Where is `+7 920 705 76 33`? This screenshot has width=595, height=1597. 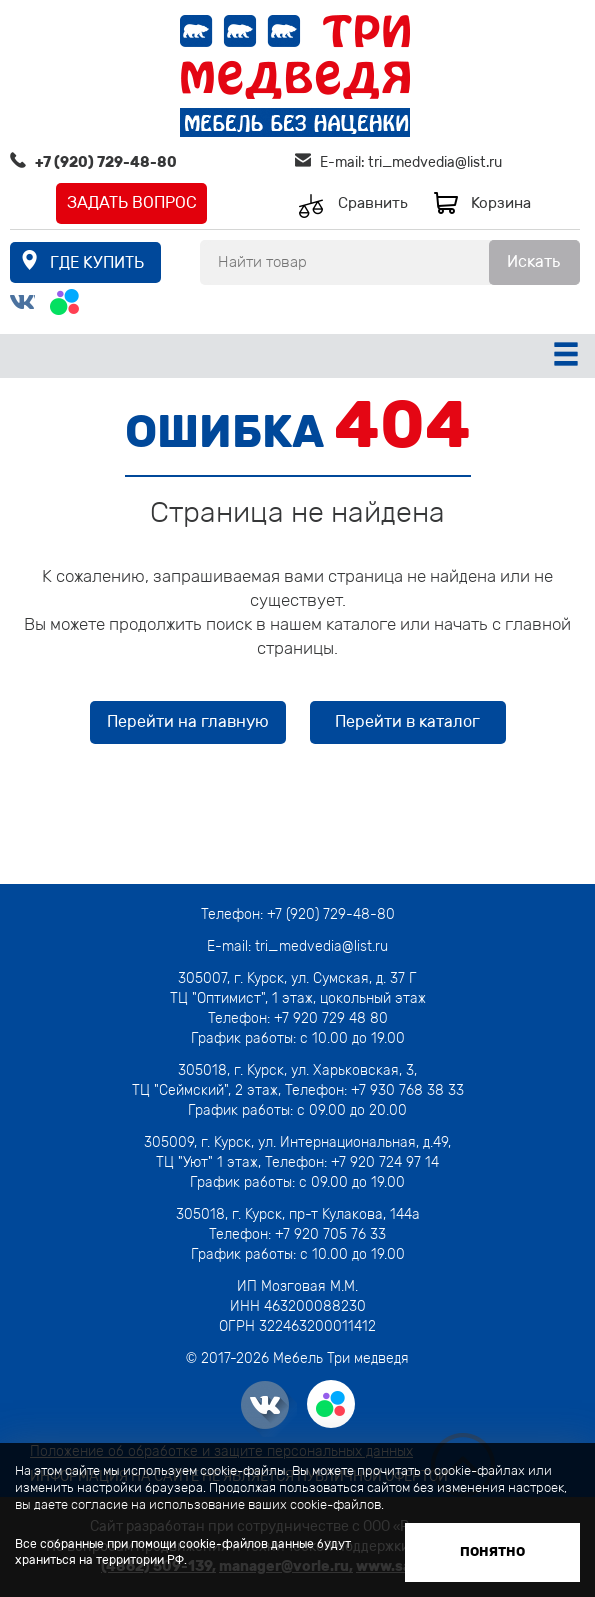
+7 920 705 76 33 is located at coordinates (330, 1234).